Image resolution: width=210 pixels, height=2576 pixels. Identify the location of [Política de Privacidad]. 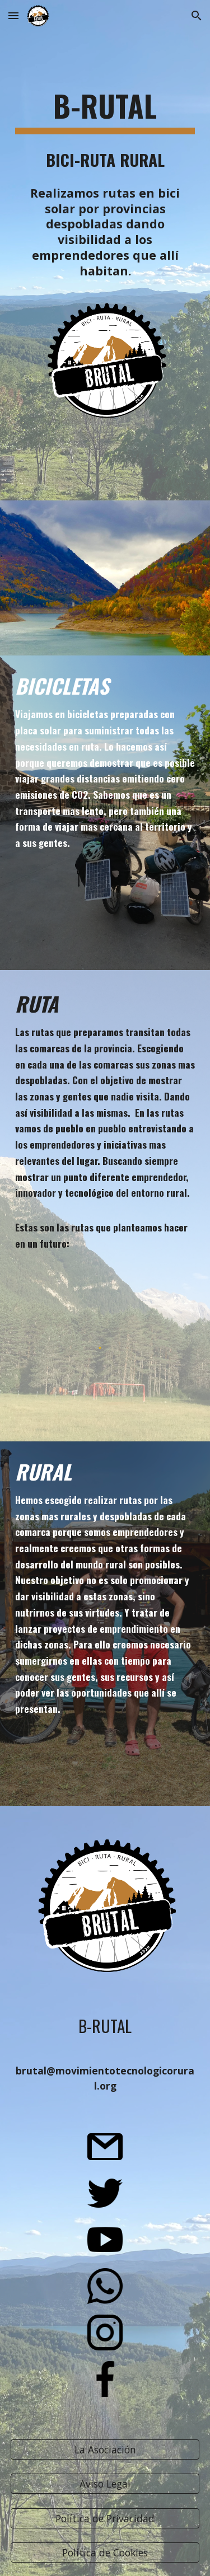
(105, 2518).